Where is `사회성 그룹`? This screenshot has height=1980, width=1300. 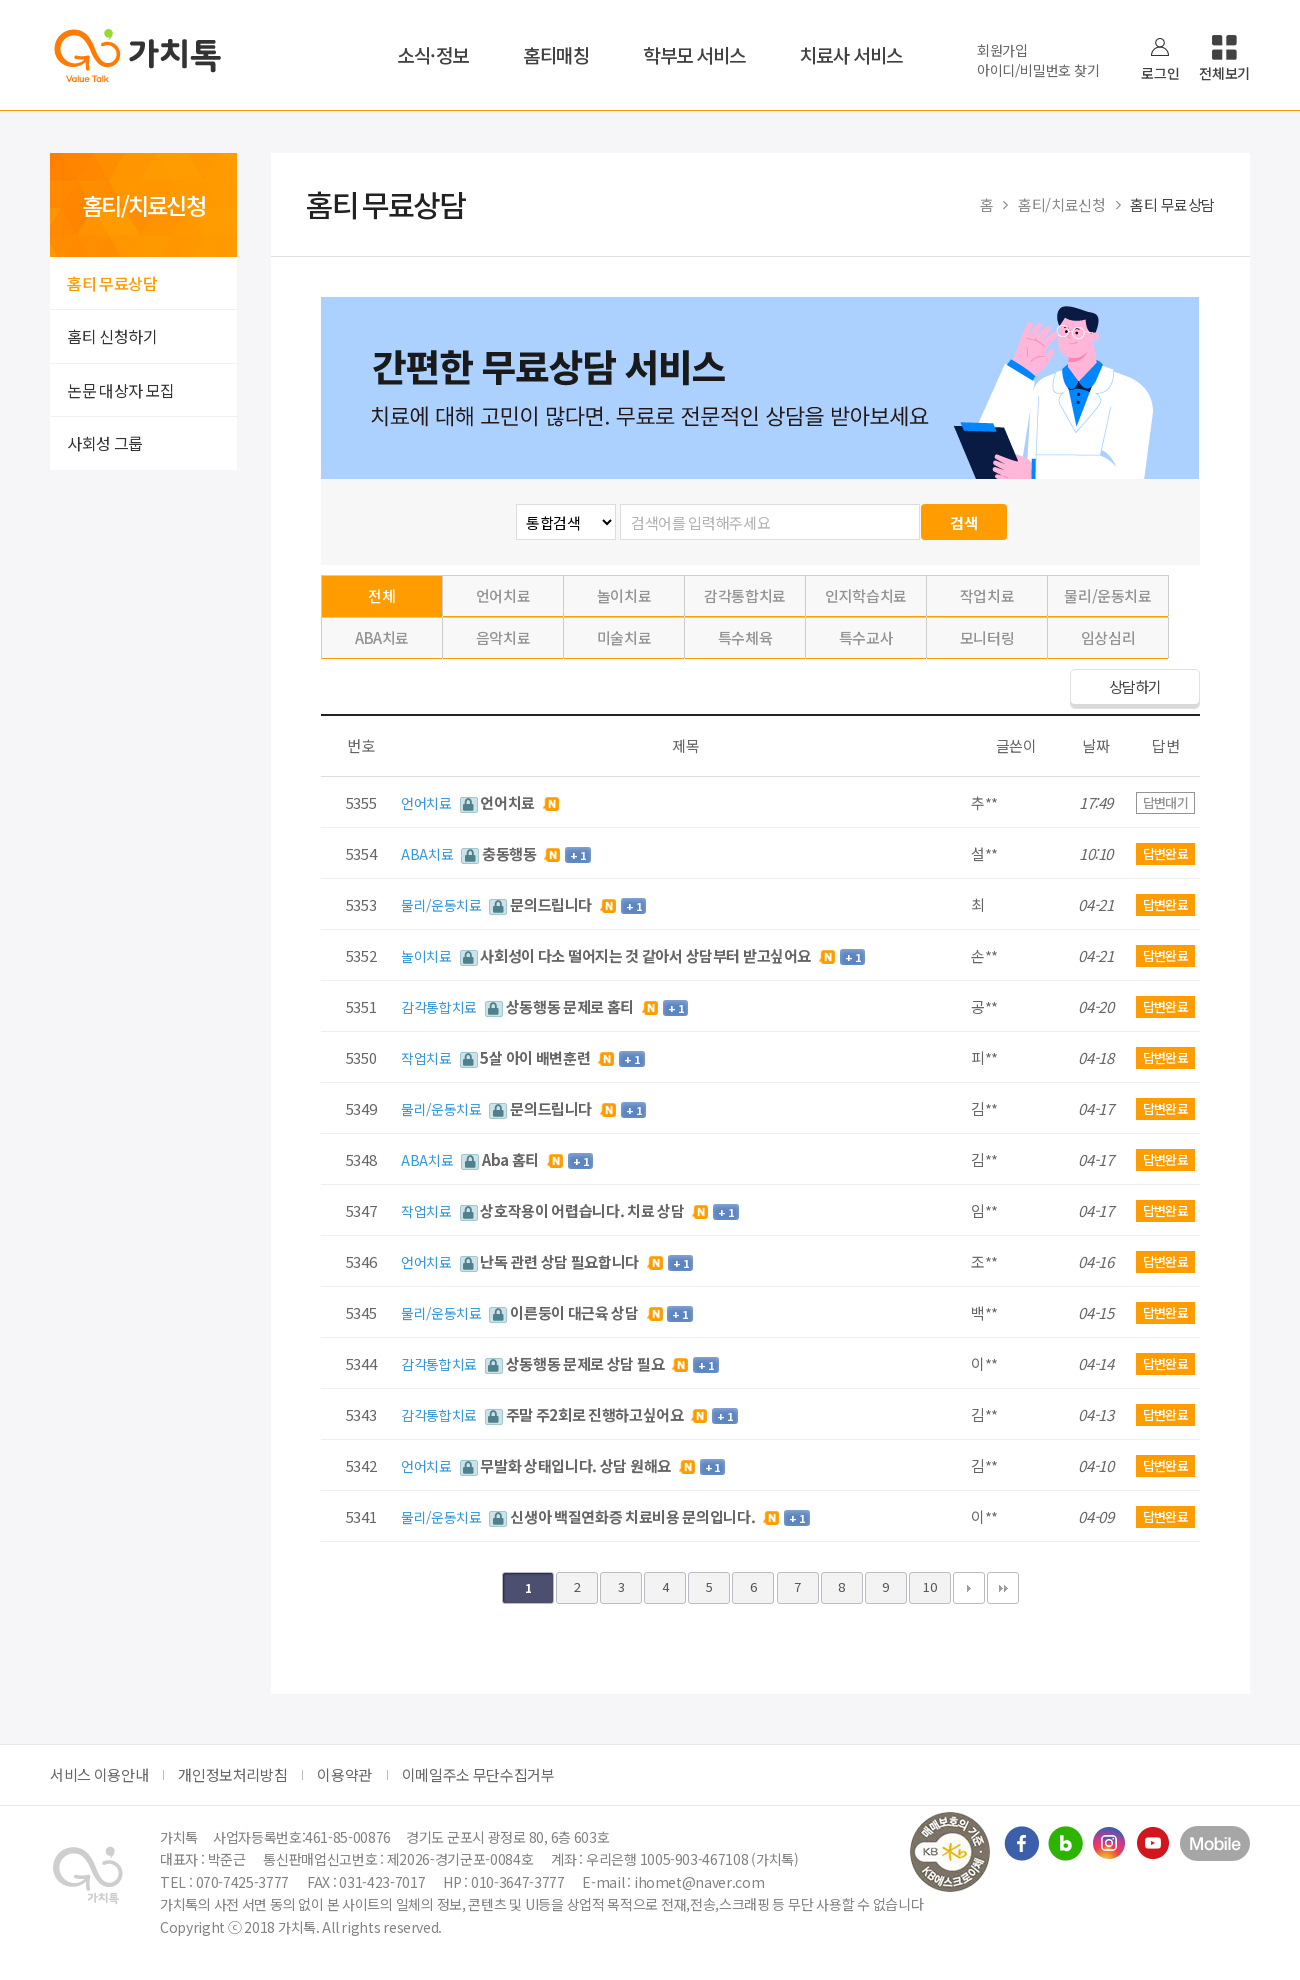 사회성 그룹 is located at coordinates (105, 443).